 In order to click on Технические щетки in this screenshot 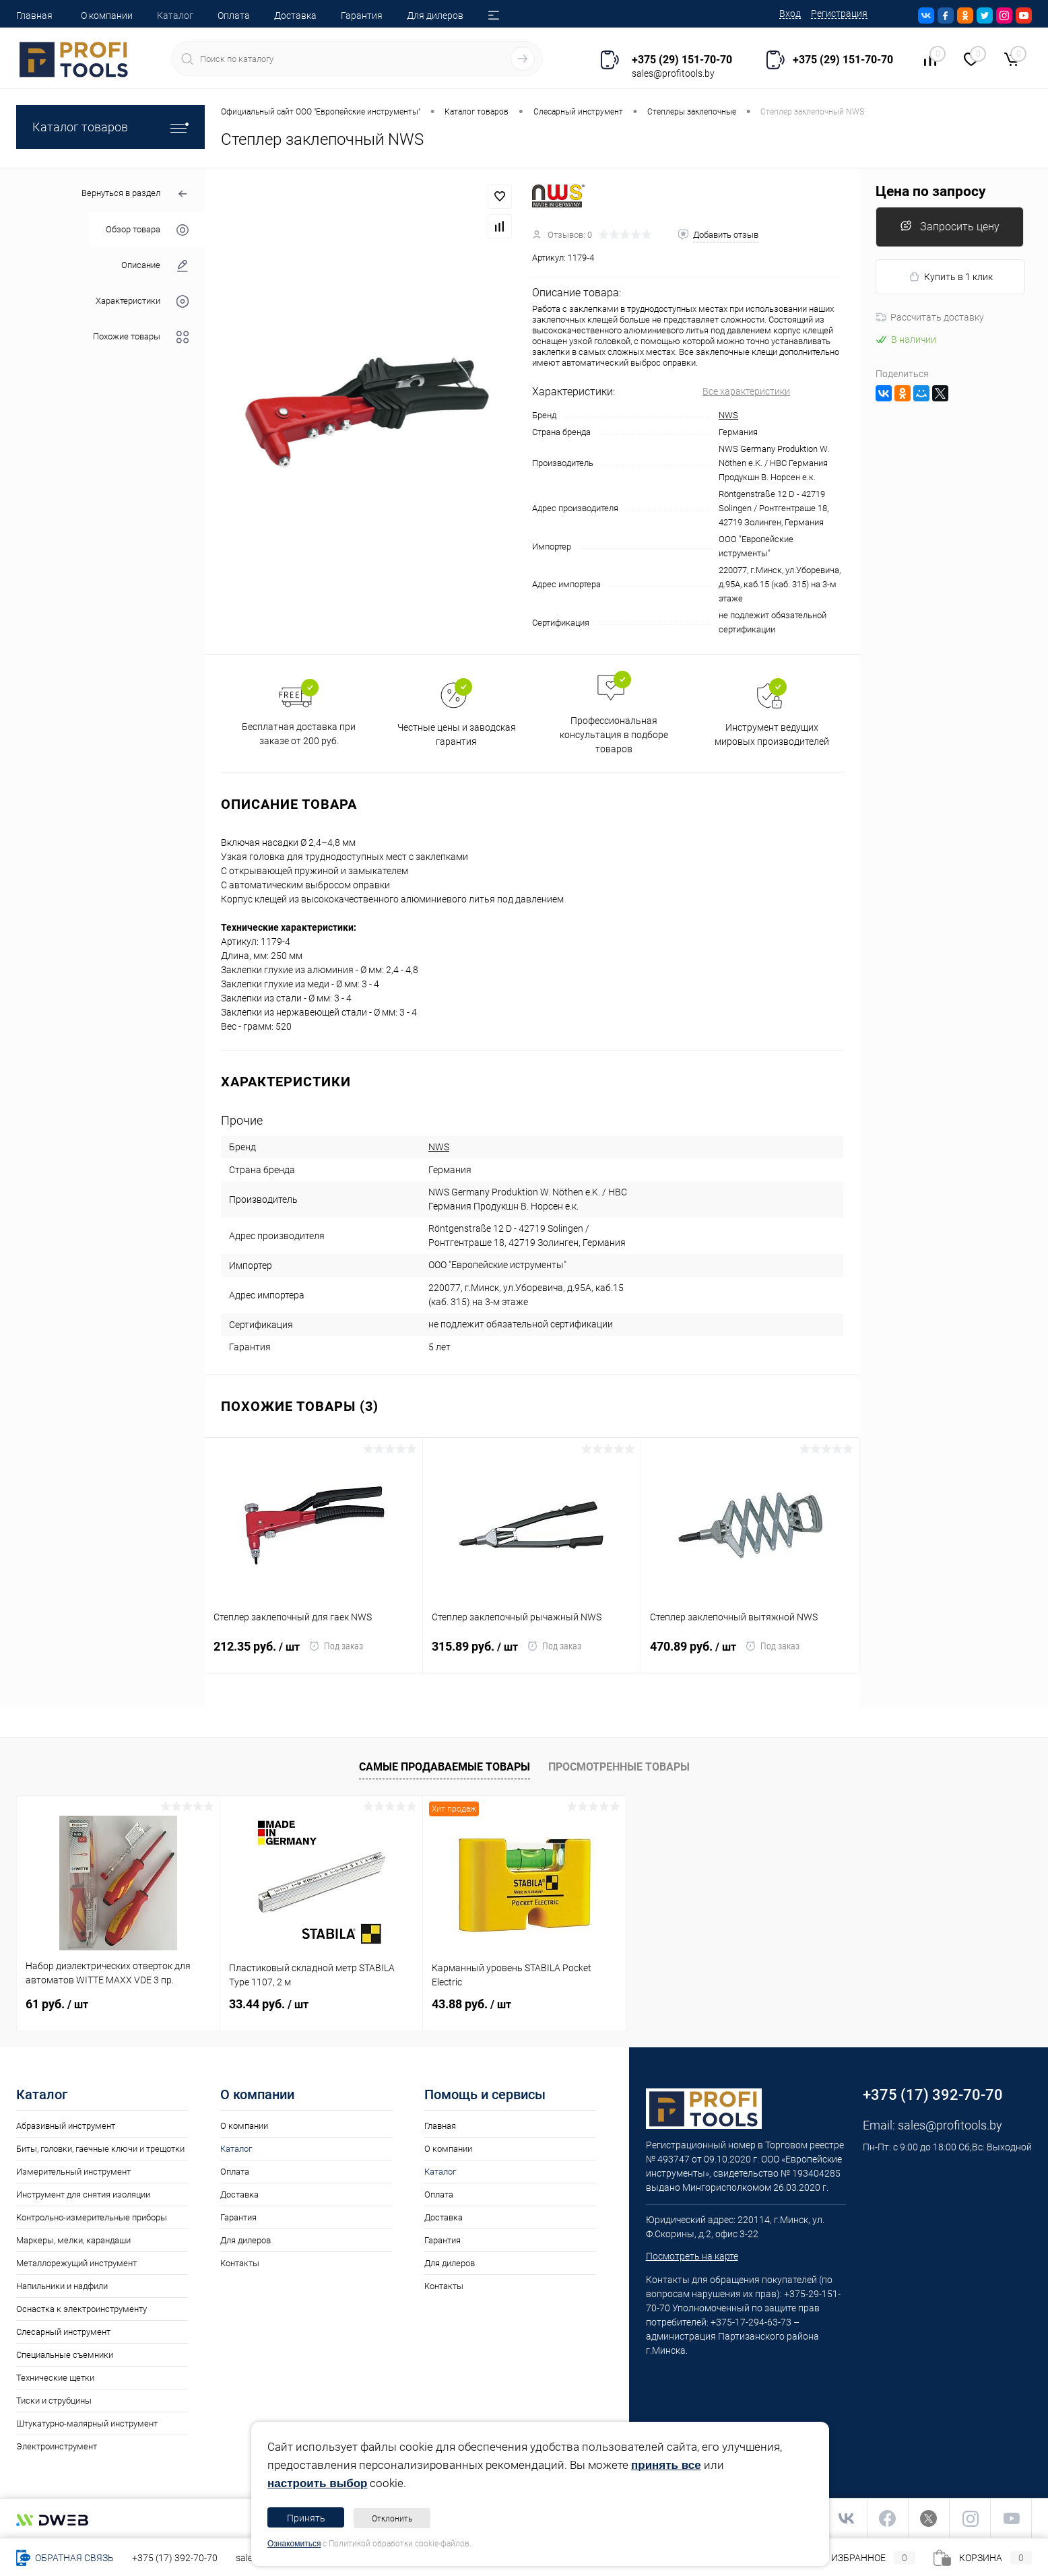, I will do `click(55, 2378)`.